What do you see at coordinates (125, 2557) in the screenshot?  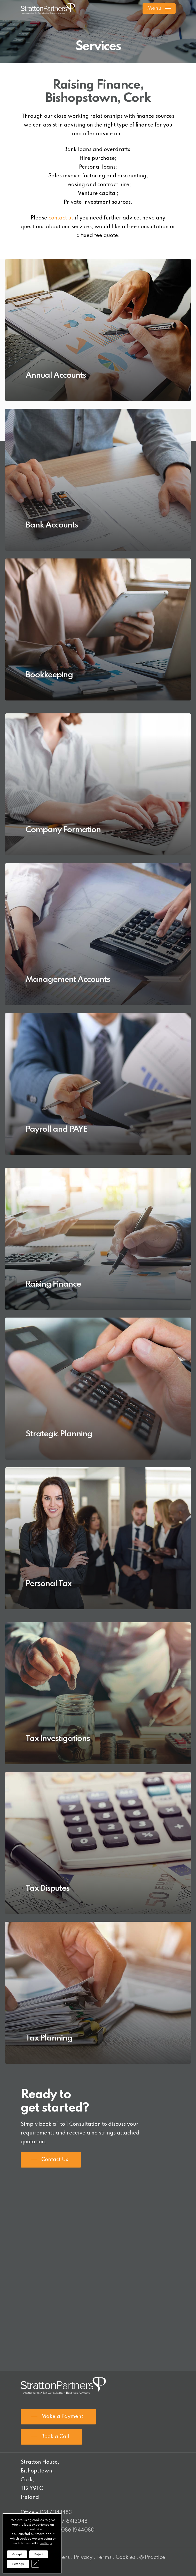 I see `Cookies` at bounding box center [125, 2557].